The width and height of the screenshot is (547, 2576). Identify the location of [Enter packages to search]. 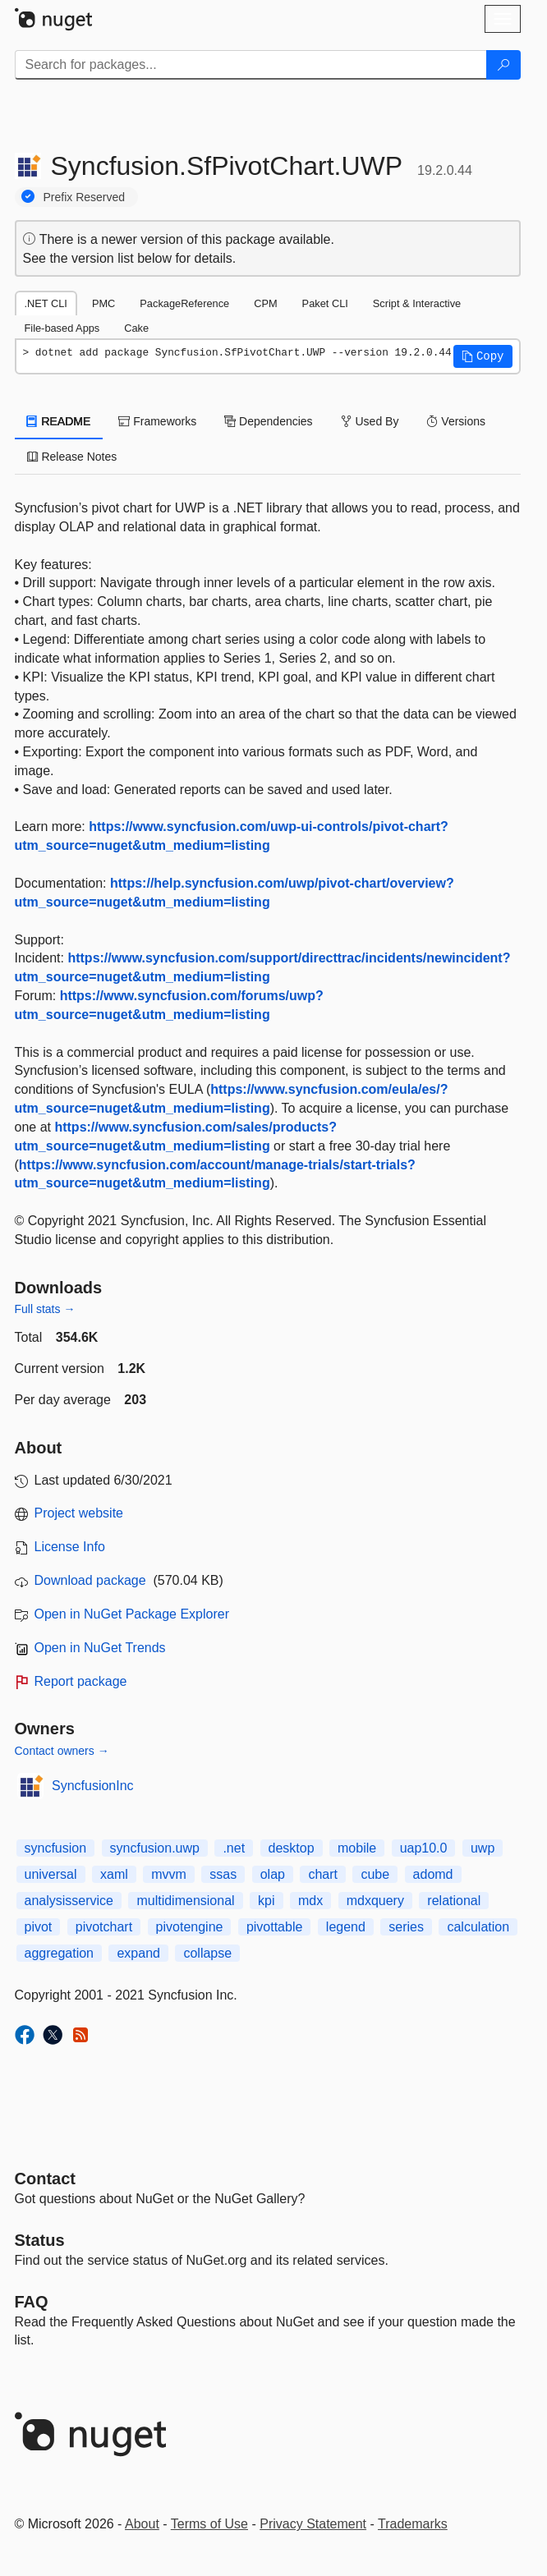
(251, 65).